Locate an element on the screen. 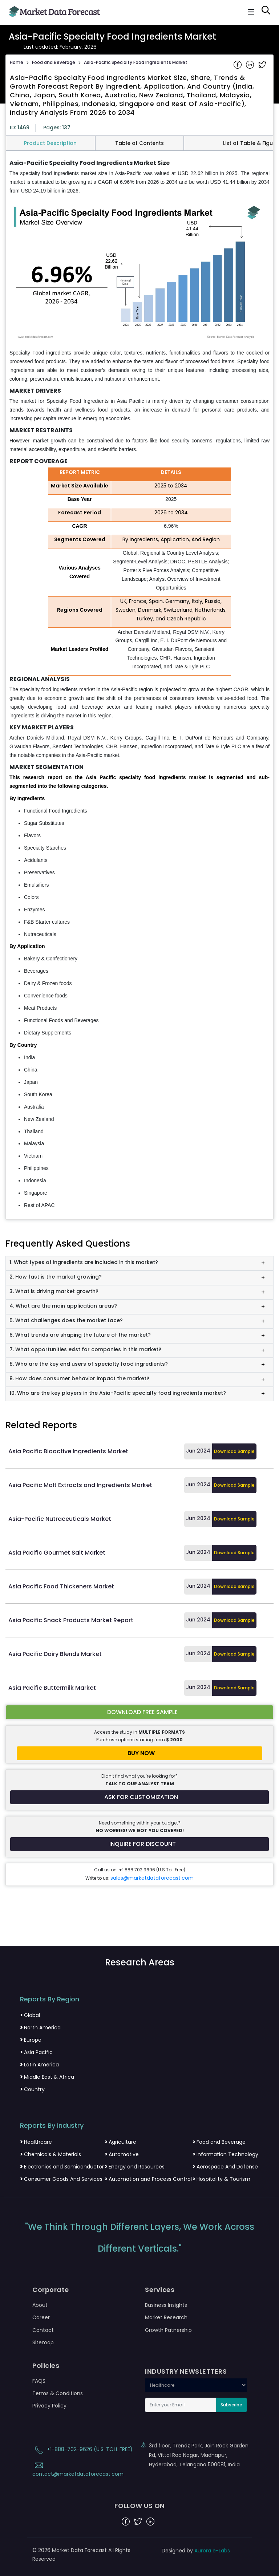 The image size is (279, 2576). Consumer Goods And Services is located at coordinates (61, 2179).